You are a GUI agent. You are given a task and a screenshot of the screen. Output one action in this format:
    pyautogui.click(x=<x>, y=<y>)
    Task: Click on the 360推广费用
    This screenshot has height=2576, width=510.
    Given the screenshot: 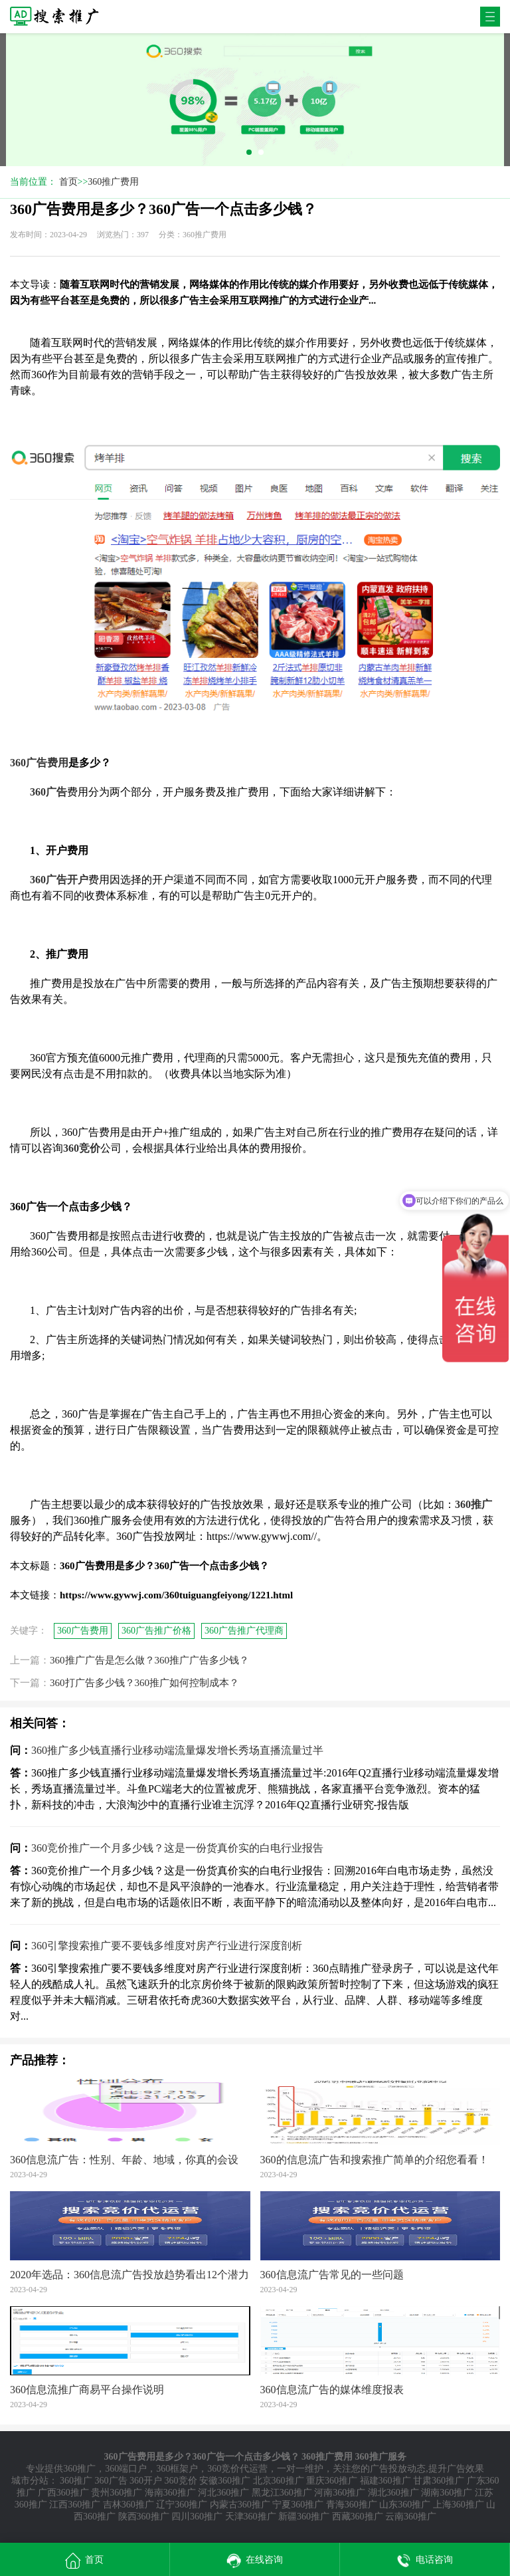 What is the action you would take?
    pyautogui.click(x=113, y=182)
    